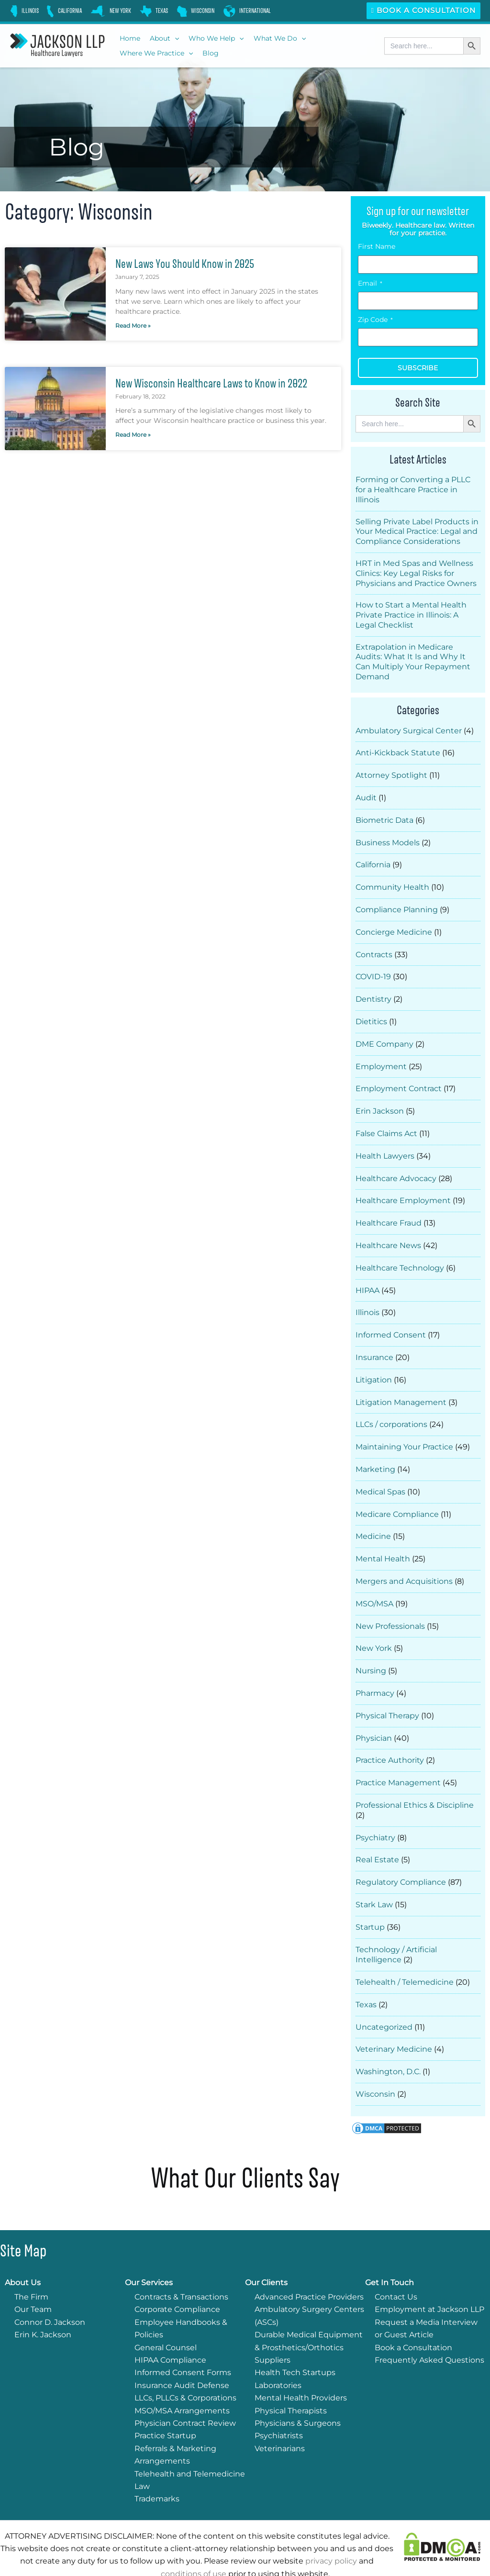 Image resolution: width=490 pixels, height=2576 pixels. What do you see at coordinates (370, 1901) in the screenshot?
I see `Startup` at bounding box center [370, 1901].